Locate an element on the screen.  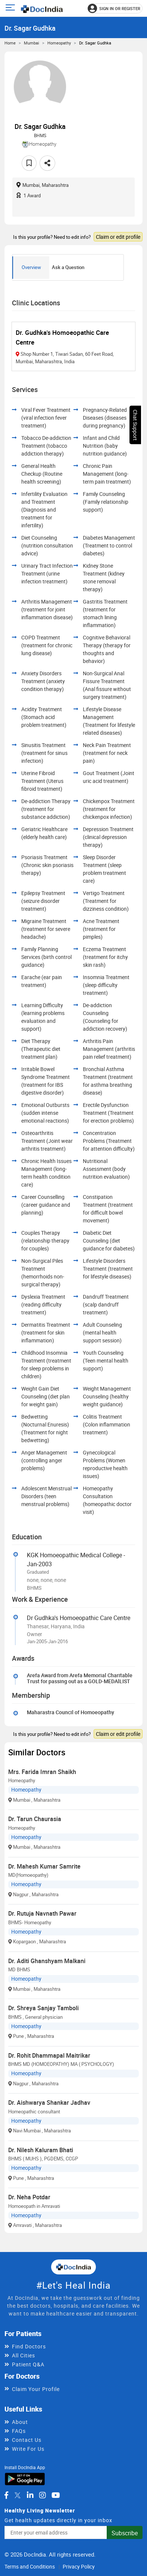
Mrs. Farida Imran Shaikh is located at coordinates (42, 1772).